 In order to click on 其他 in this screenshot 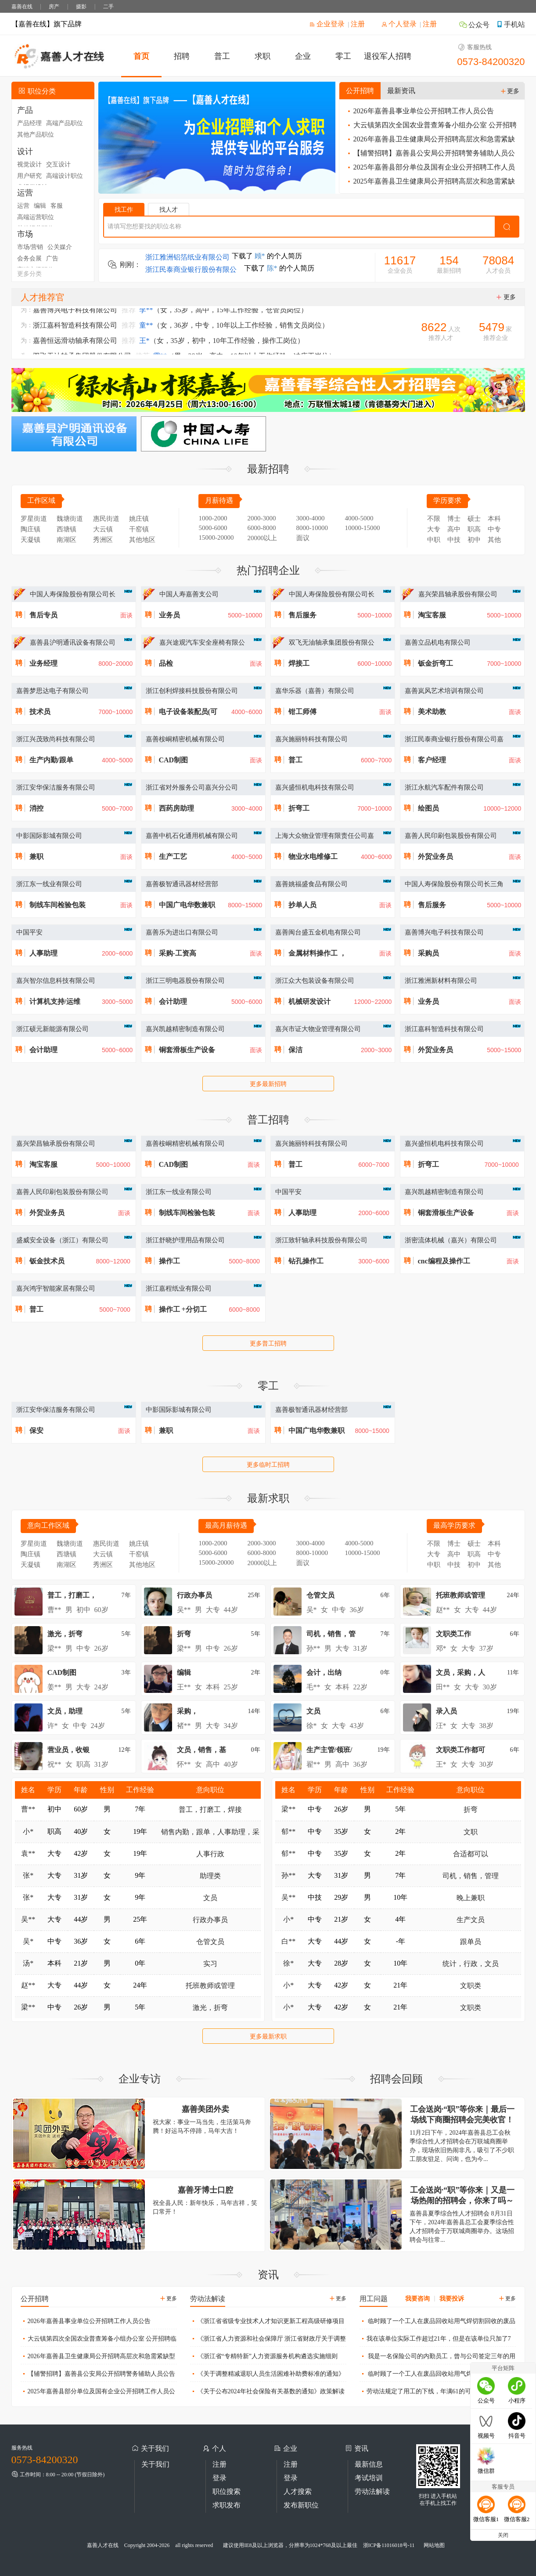, I will do `click(494, 539)`.